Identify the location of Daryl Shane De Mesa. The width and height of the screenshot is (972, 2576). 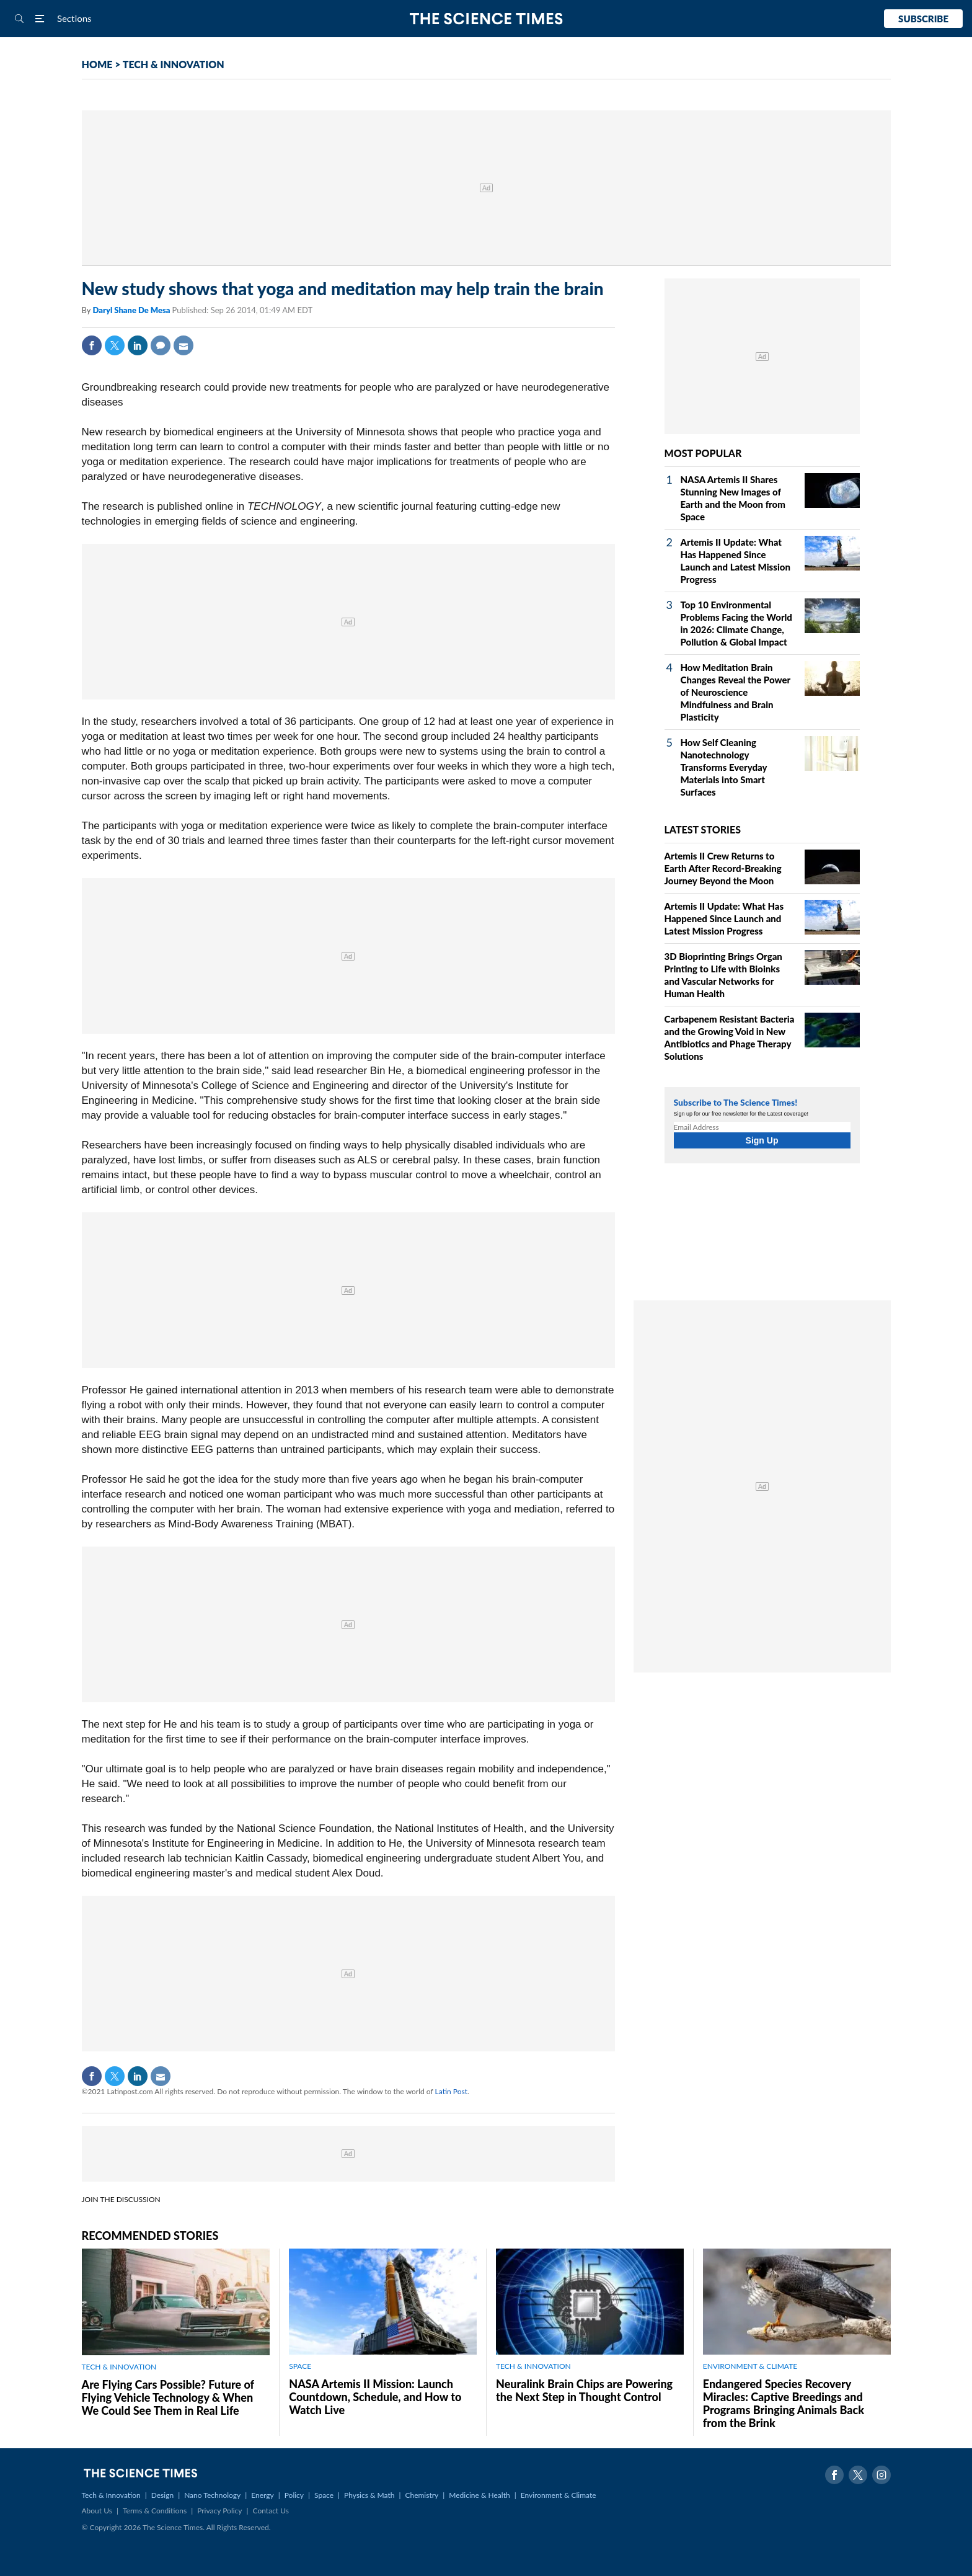
(132, 310).